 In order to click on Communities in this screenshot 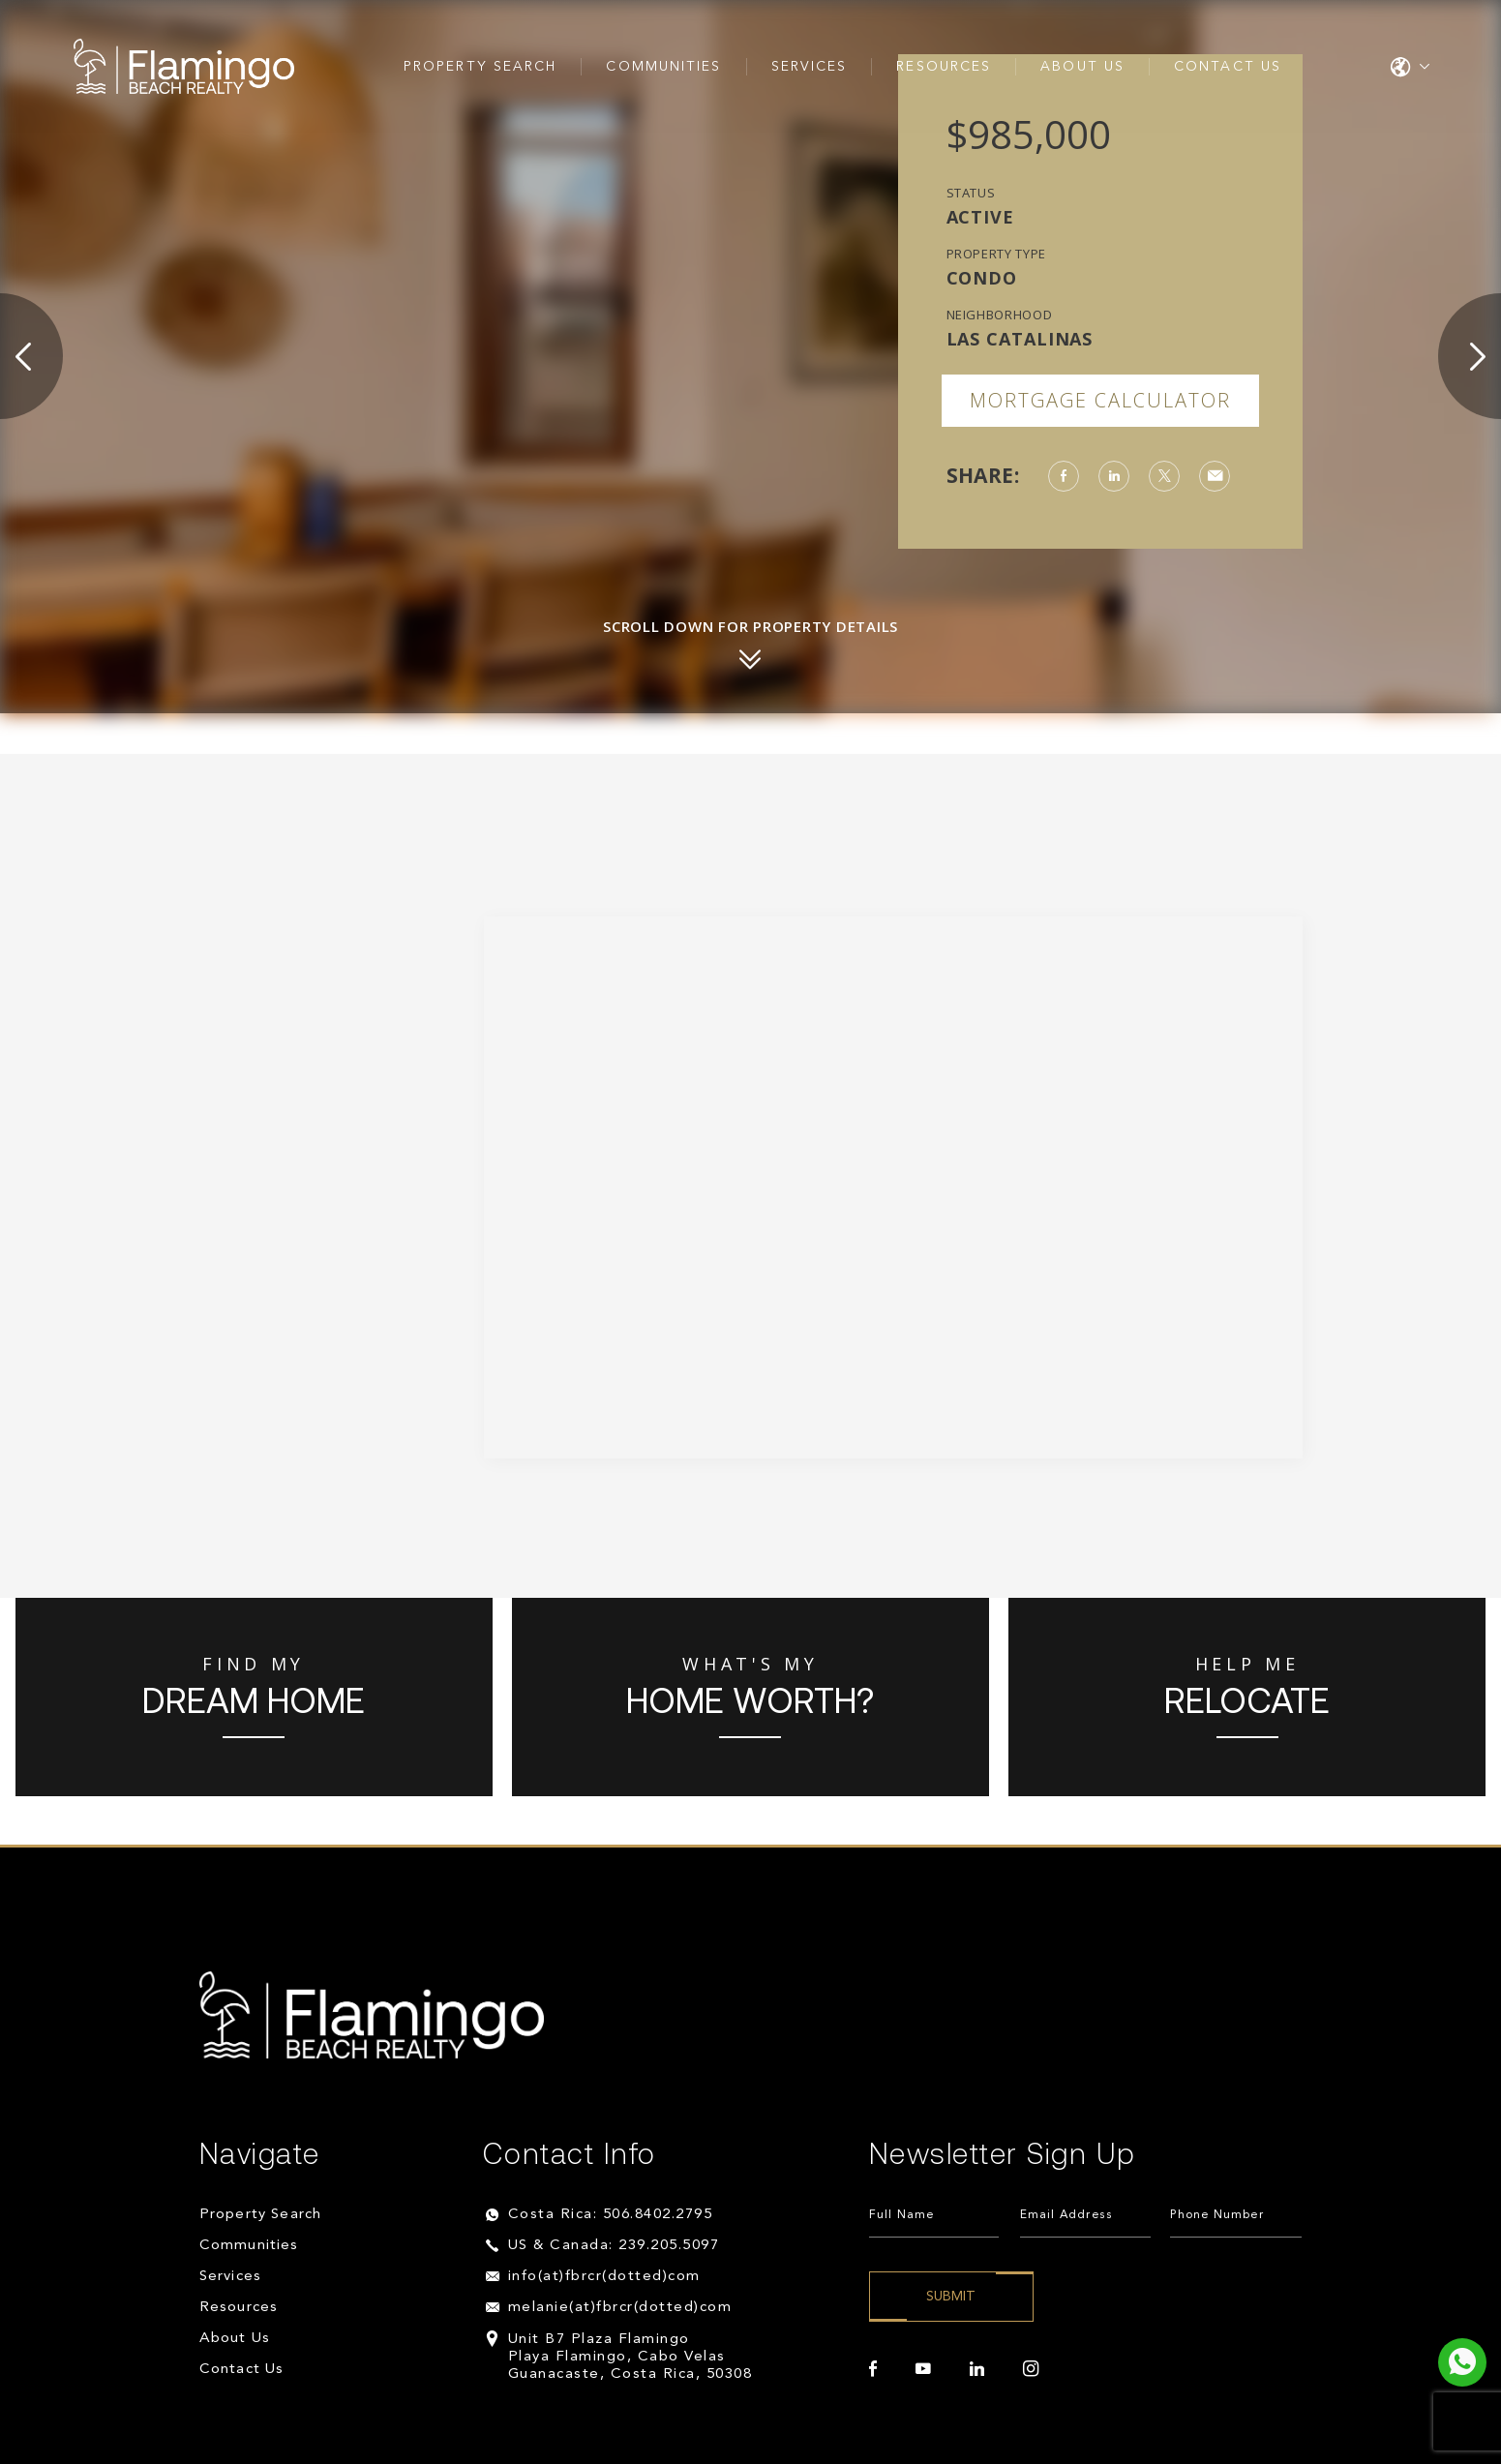, I will do `click(663, 67)`.